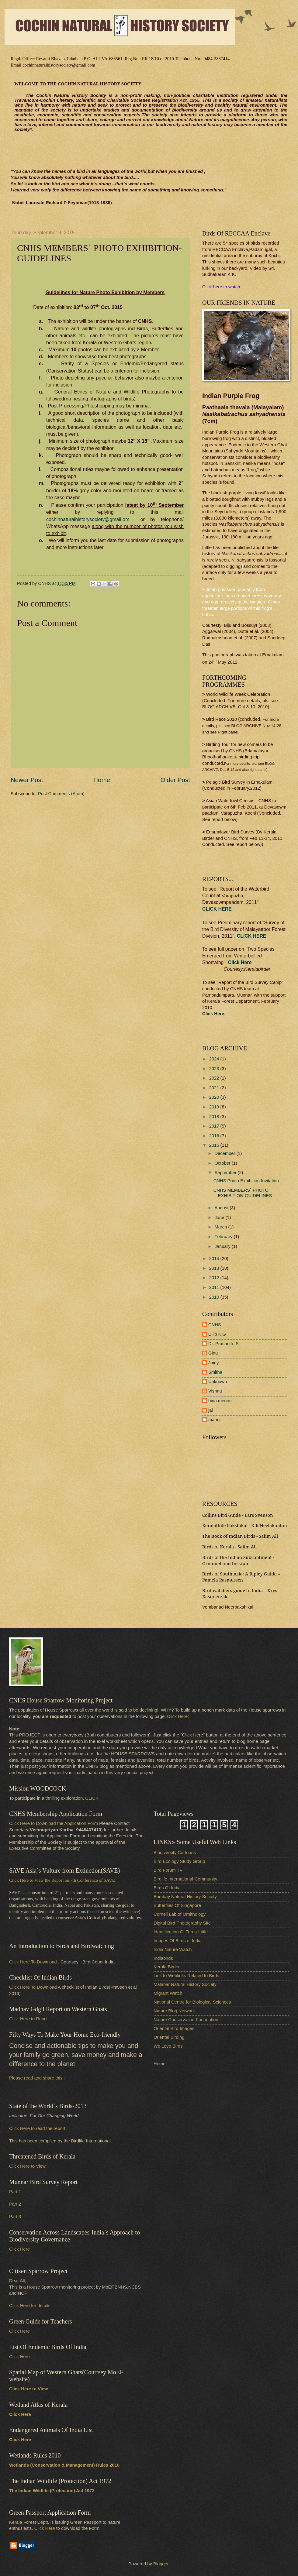 The height and width of the screenshot is (2576, 298). I want to click on Migrant Watch, so click(168, 1993).